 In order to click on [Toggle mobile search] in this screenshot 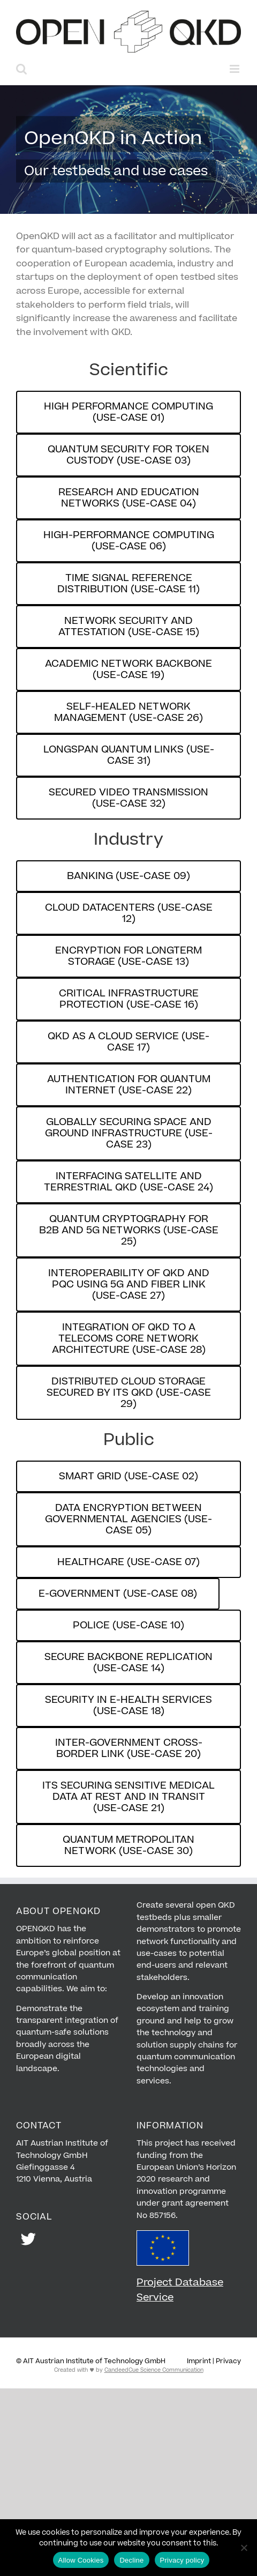, I will do `click(21, 69)`.